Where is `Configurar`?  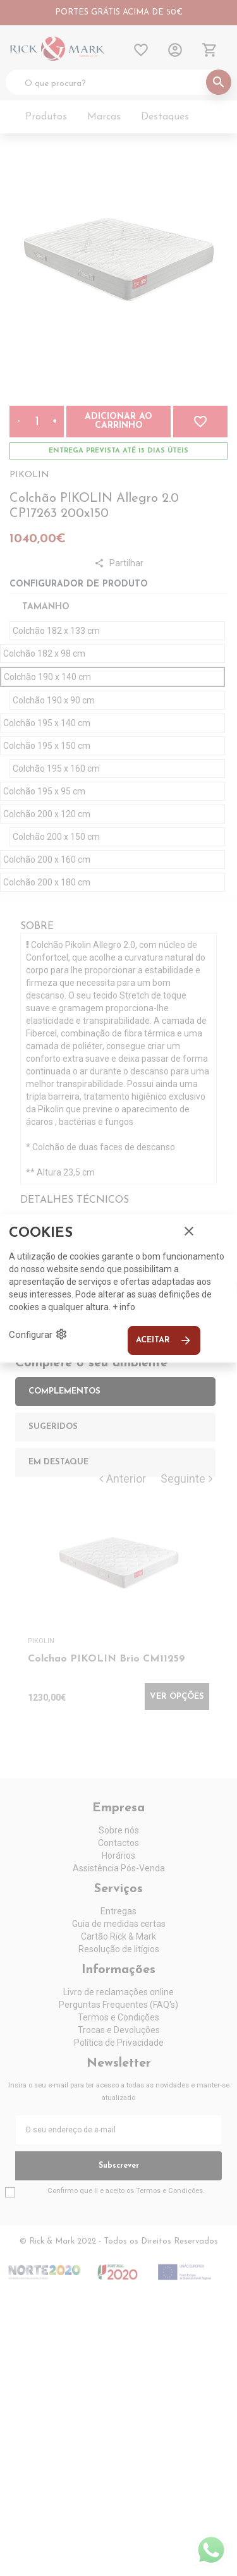
Configurar is located at coordinates (38, 1334).